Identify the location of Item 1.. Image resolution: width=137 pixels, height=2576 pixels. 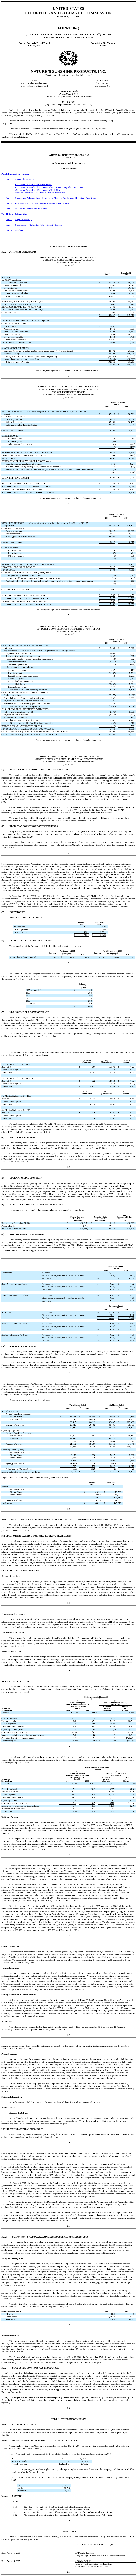
(9, 179).